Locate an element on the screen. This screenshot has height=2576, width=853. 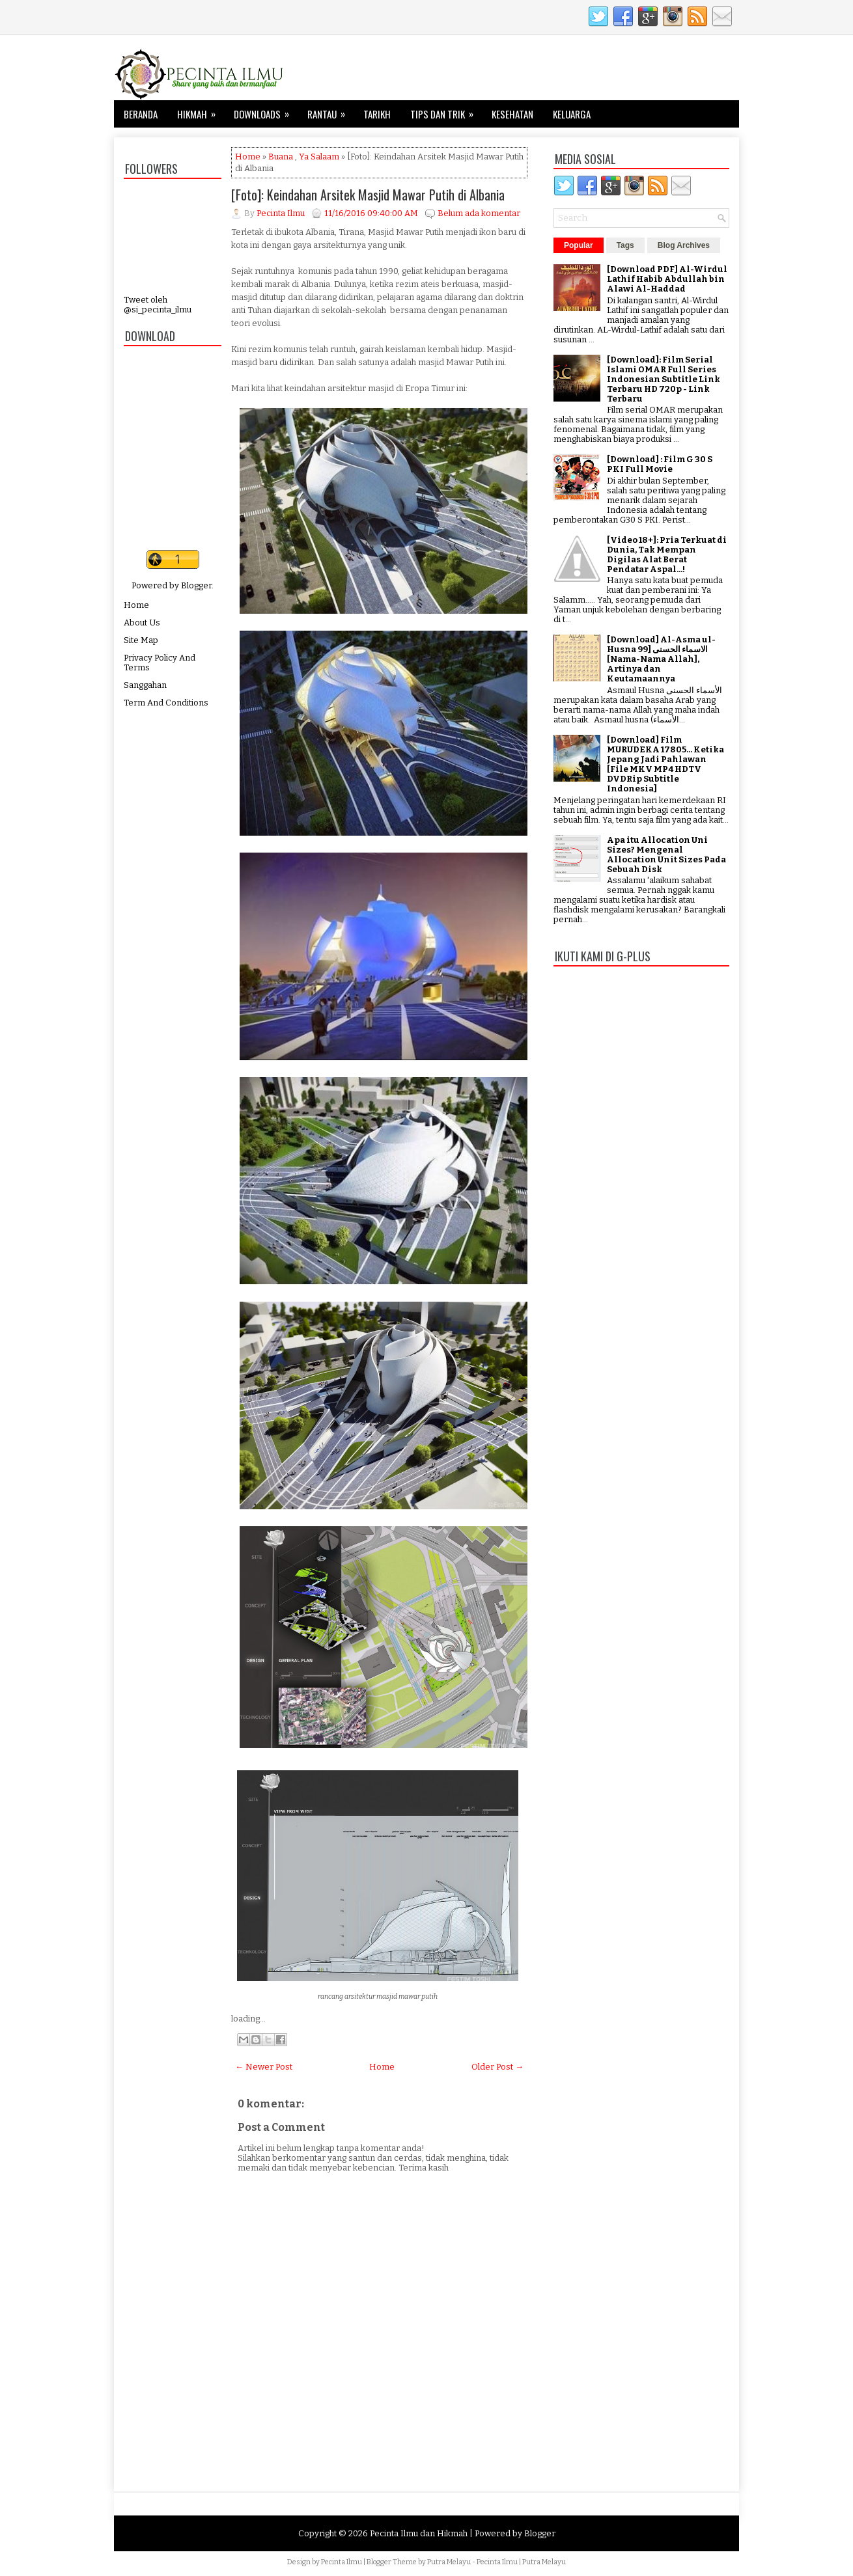
Downloads is located at coordinates (266, 110).